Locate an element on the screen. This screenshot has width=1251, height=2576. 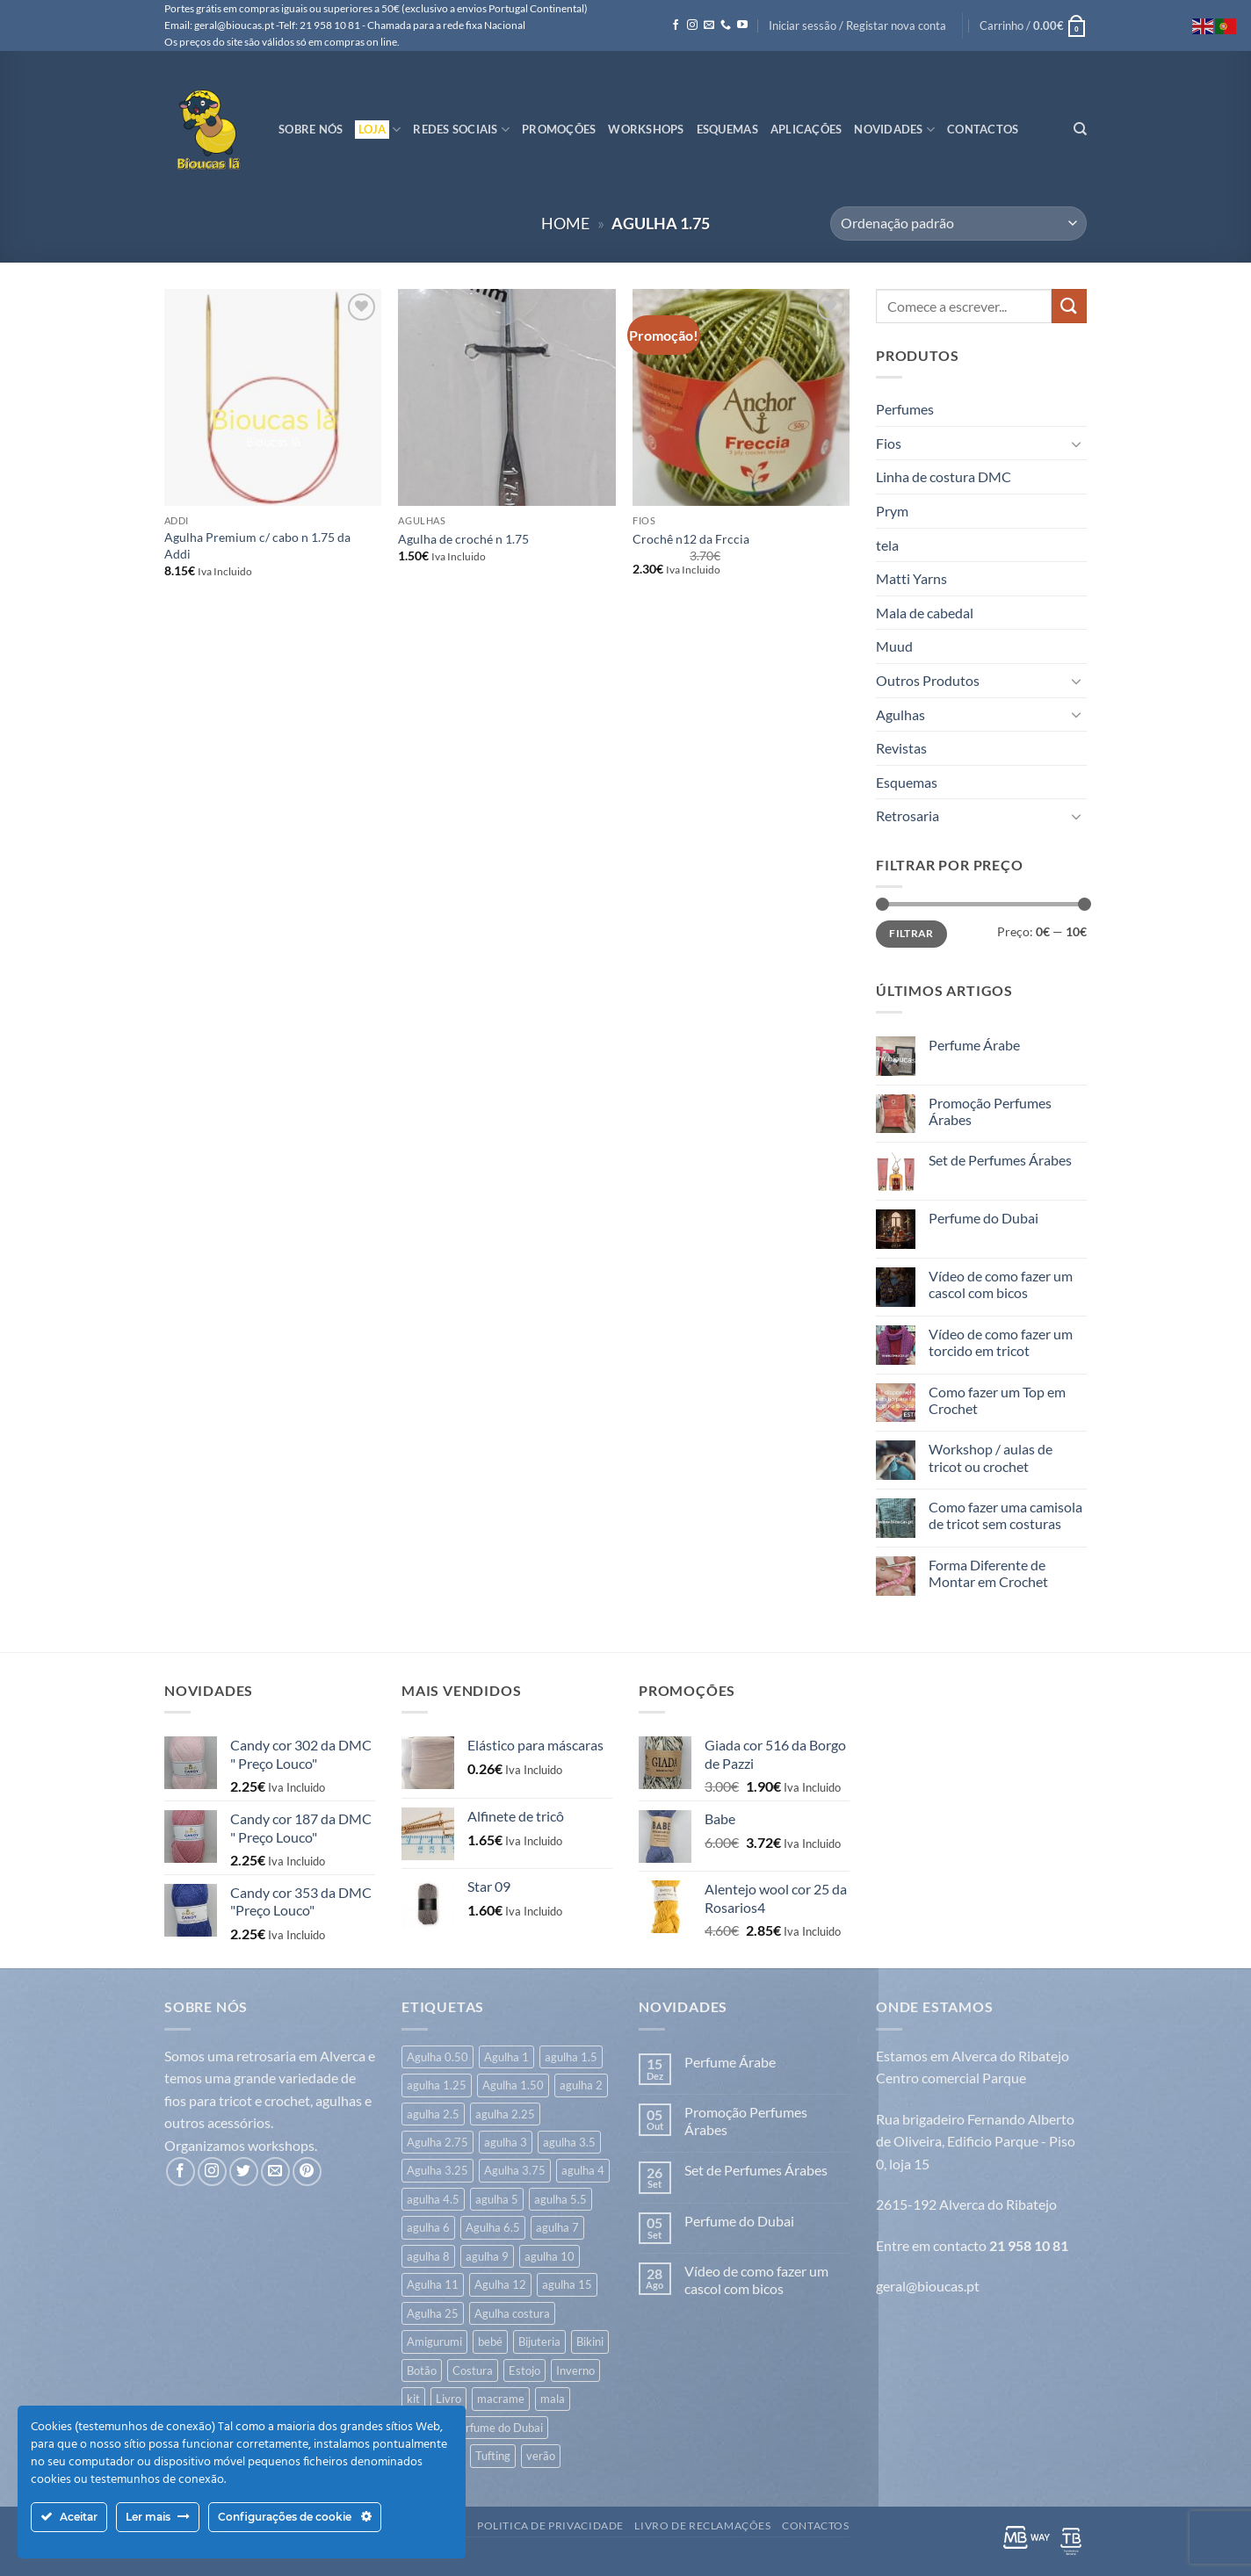
agulha 15 [agulha 15 (7 itens)] is located at coordinates (567, 2284).